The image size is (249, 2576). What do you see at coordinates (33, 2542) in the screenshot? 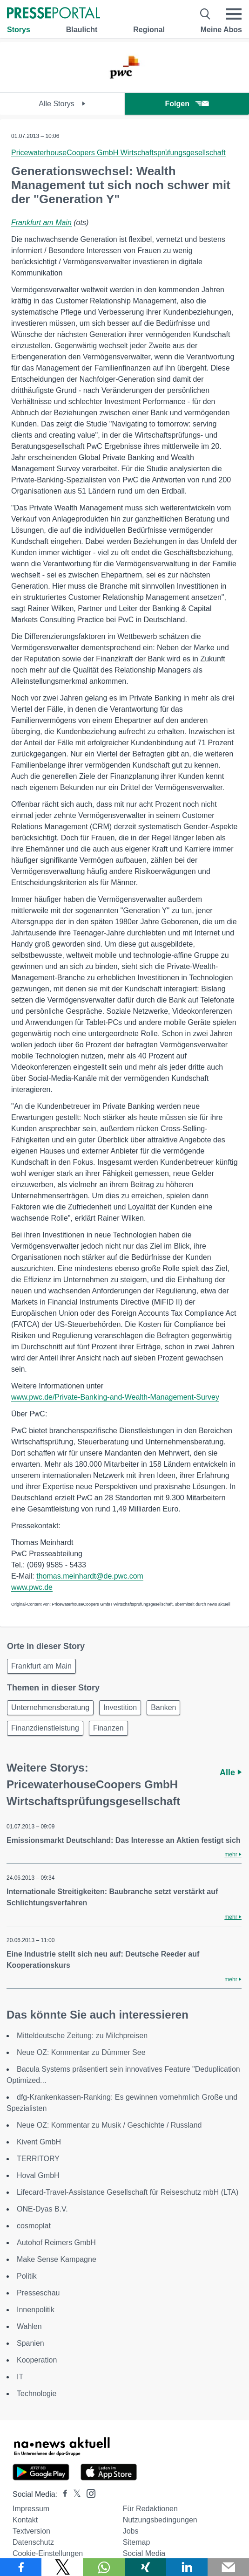
I see `Datenschutz` at bounding box center [33, 2542].